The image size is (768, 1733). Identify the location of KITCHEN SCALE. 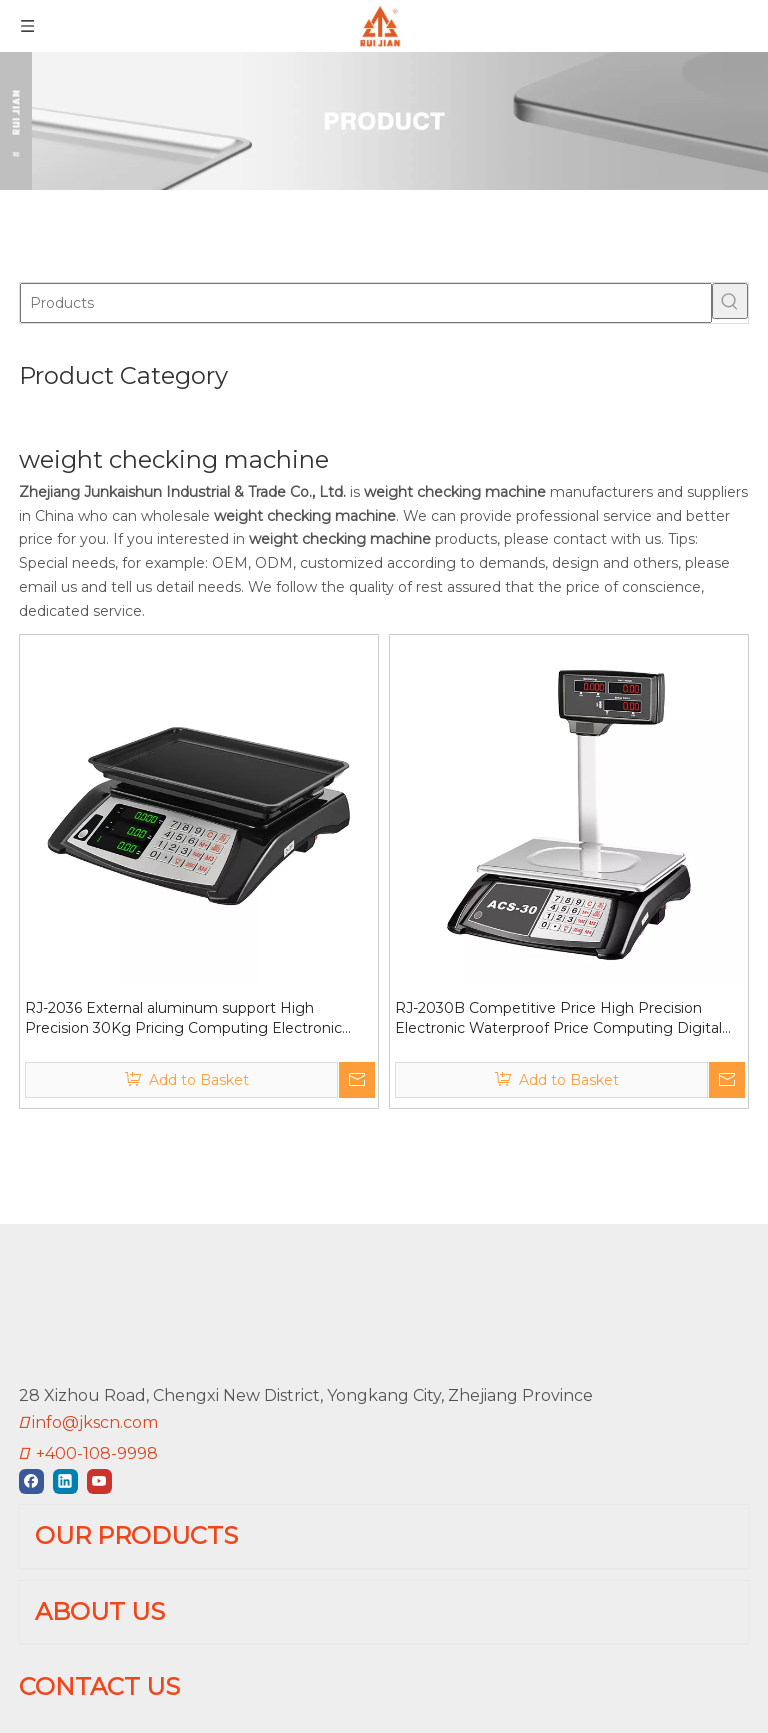
(85, 1620).